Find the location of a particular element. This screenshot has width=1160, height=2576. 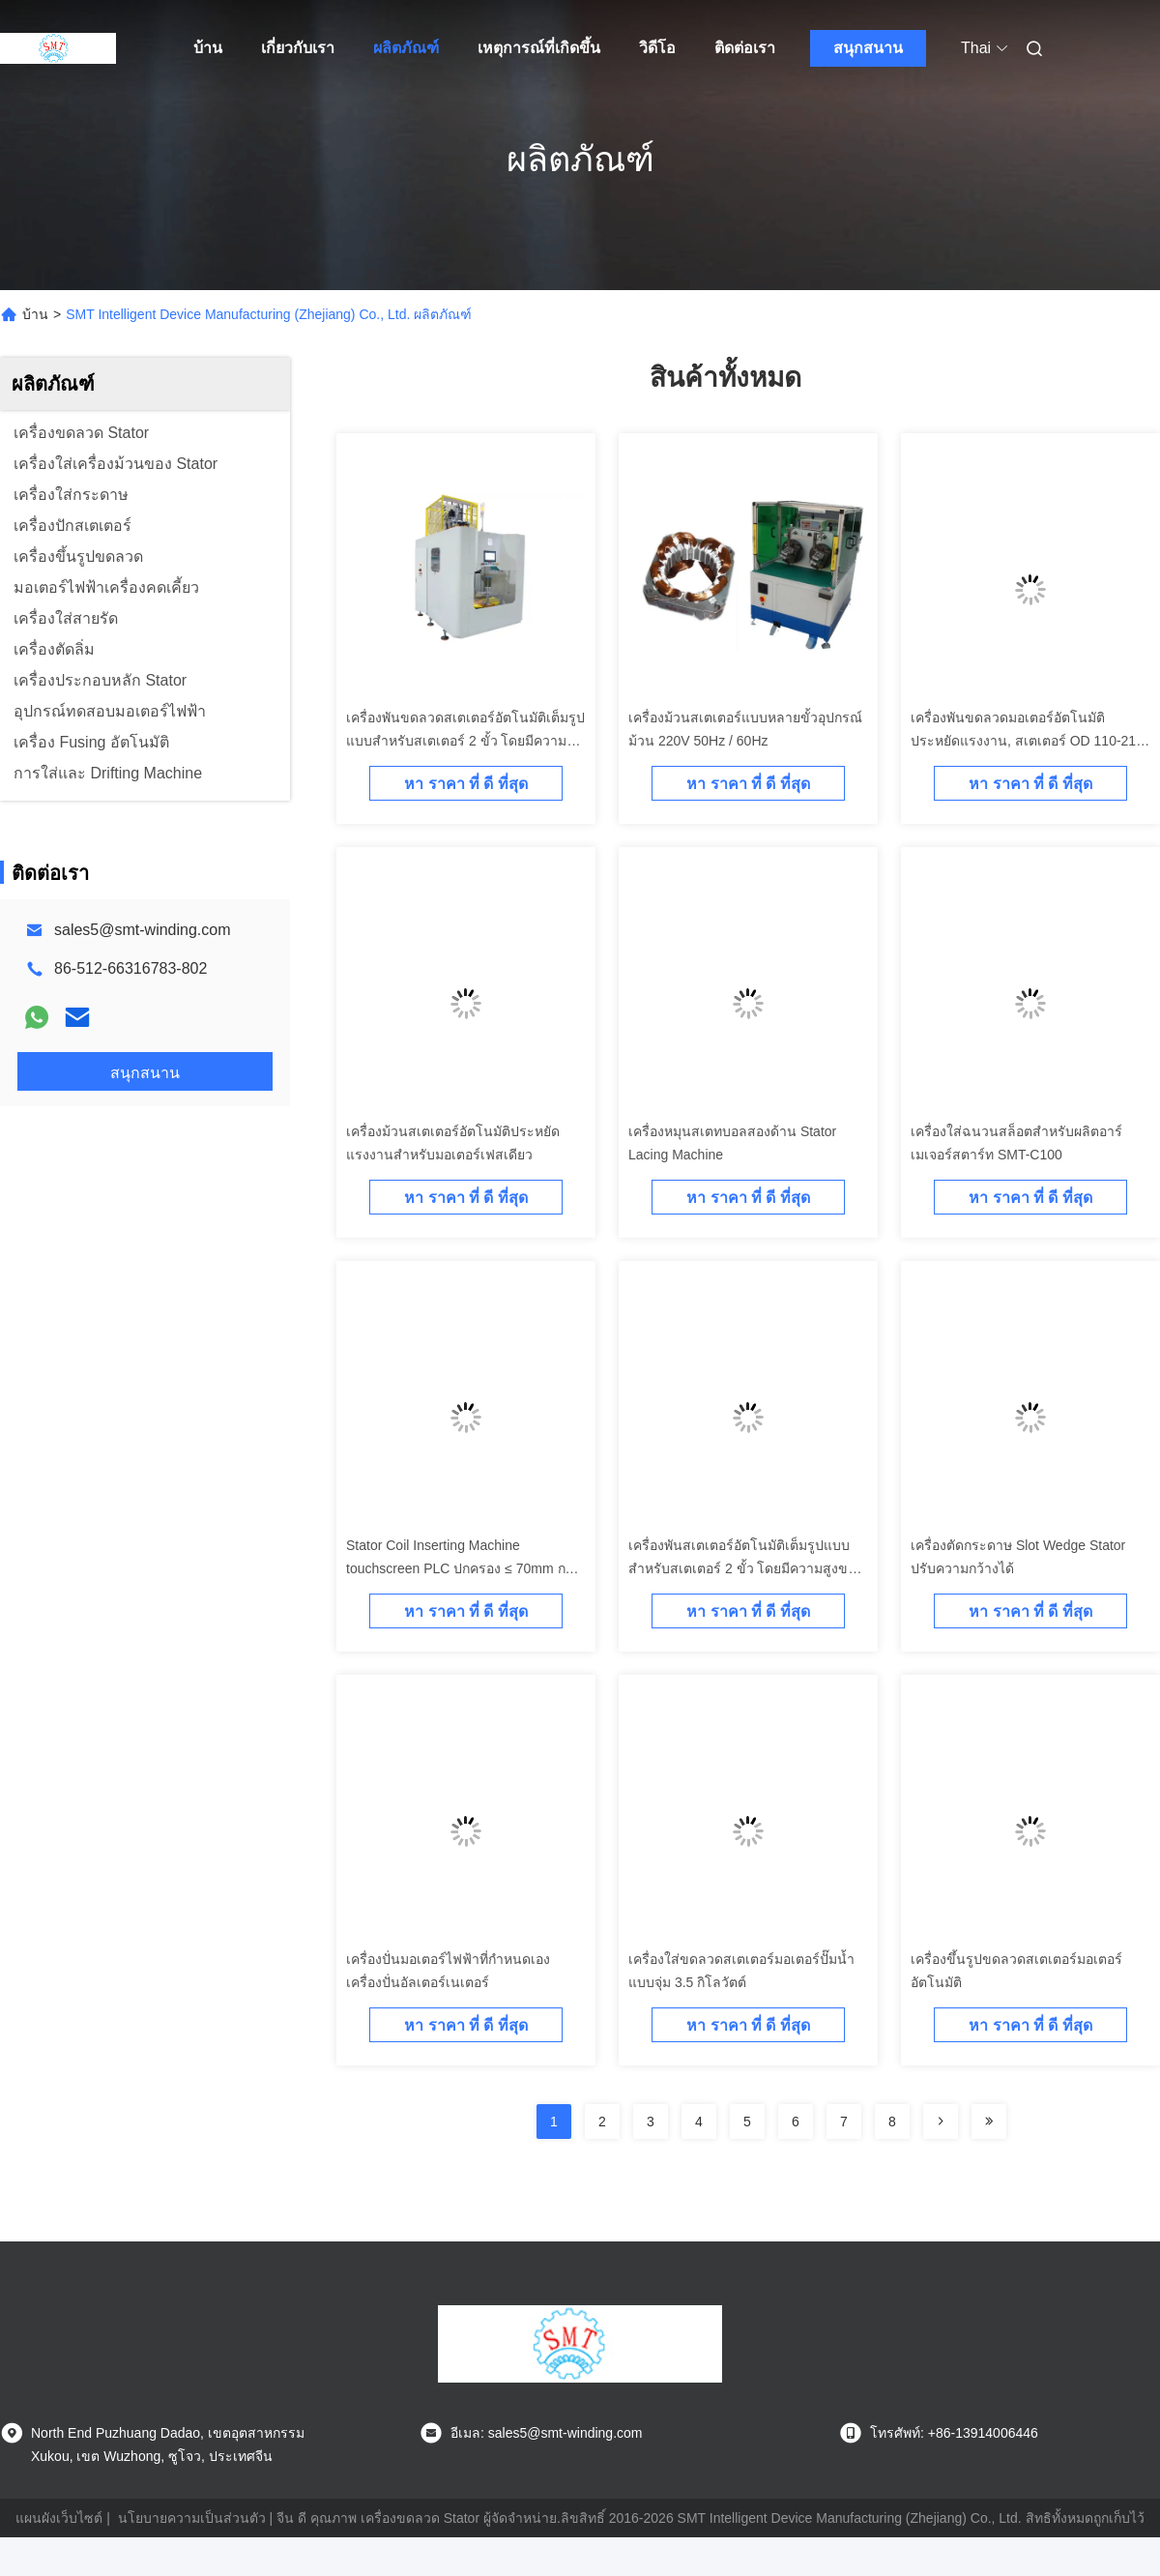

ผลิตภัณฑ์ is located at coordinates (406, 48).